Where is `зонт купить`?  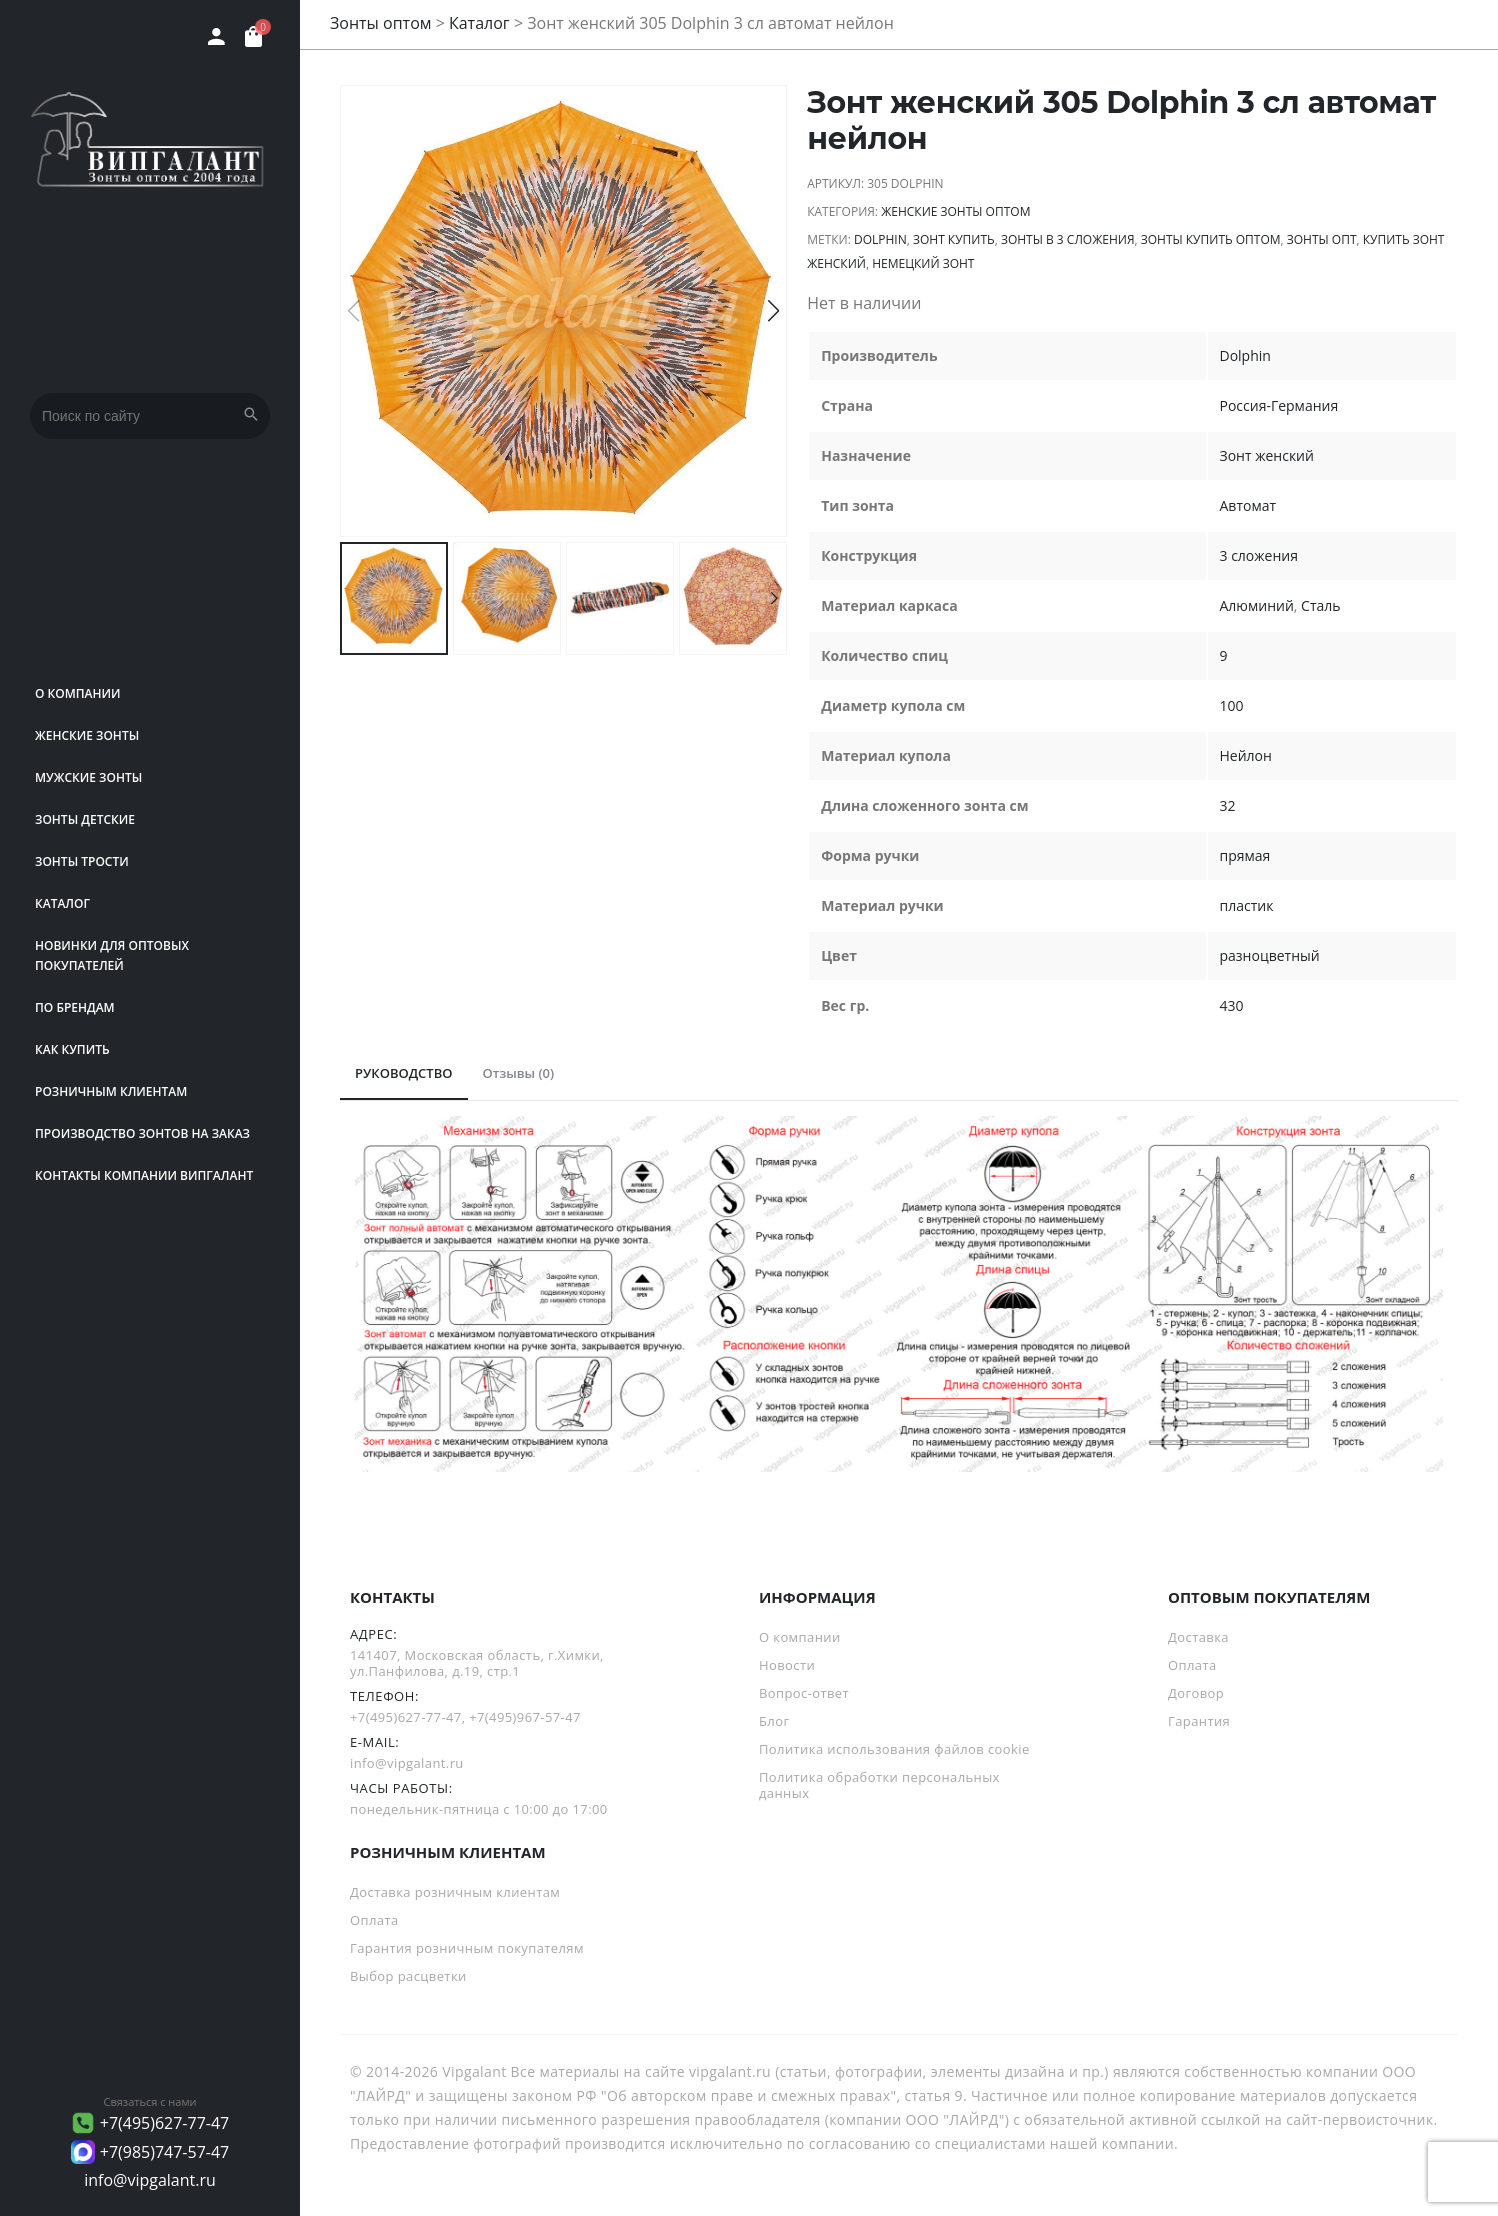
зонт купить is located at coordinates (954, 239).